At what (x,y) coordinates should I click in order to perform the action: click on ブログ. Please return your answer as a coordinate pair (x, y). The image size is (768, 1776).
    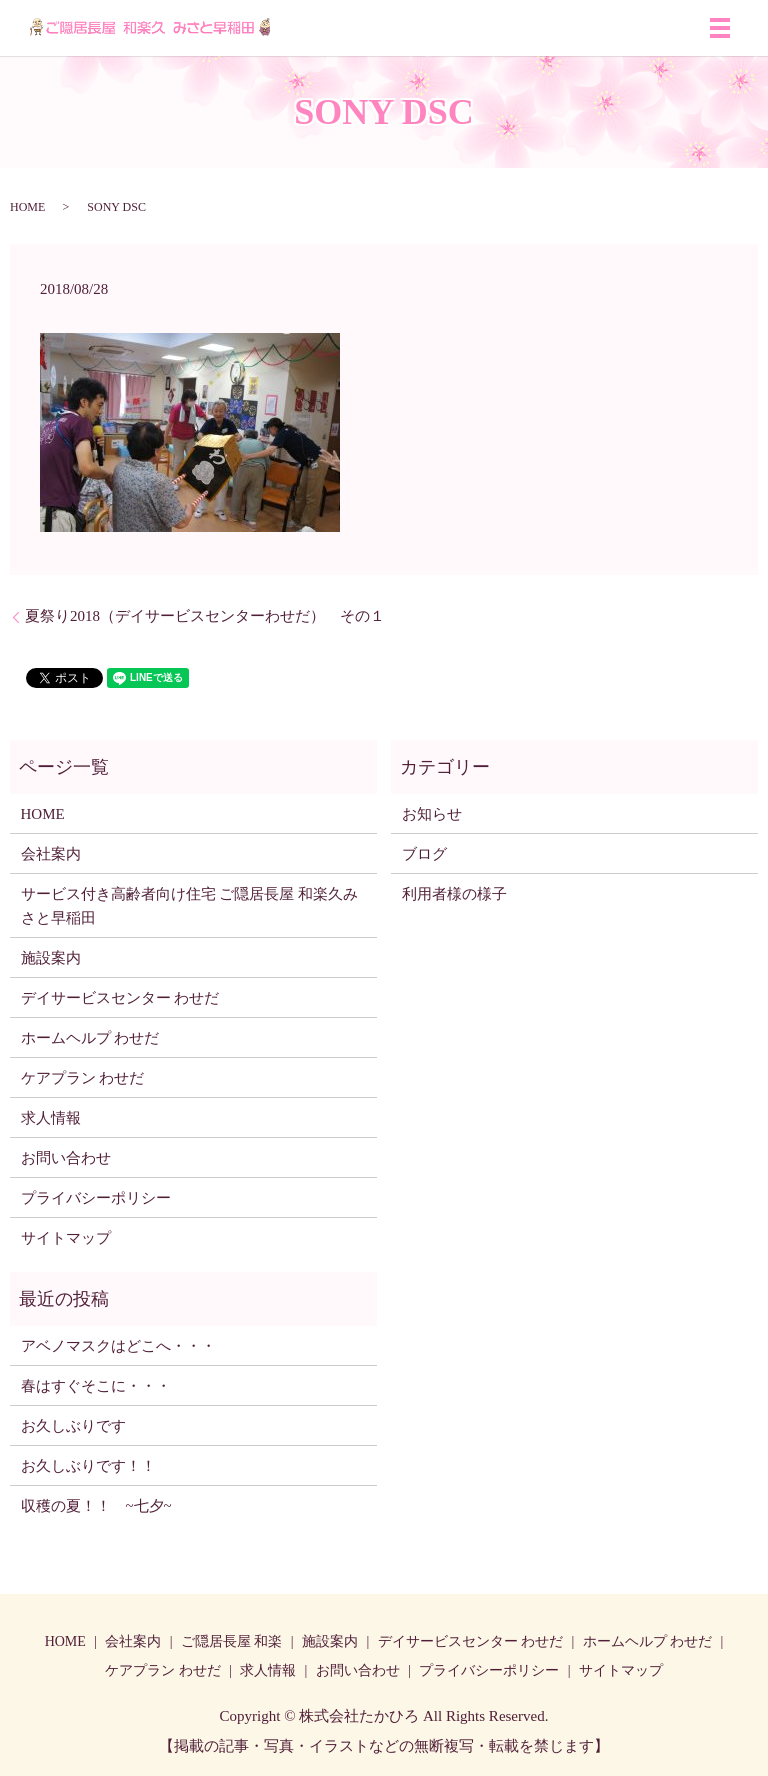
    Looking at the image, I should click on (424, 854).